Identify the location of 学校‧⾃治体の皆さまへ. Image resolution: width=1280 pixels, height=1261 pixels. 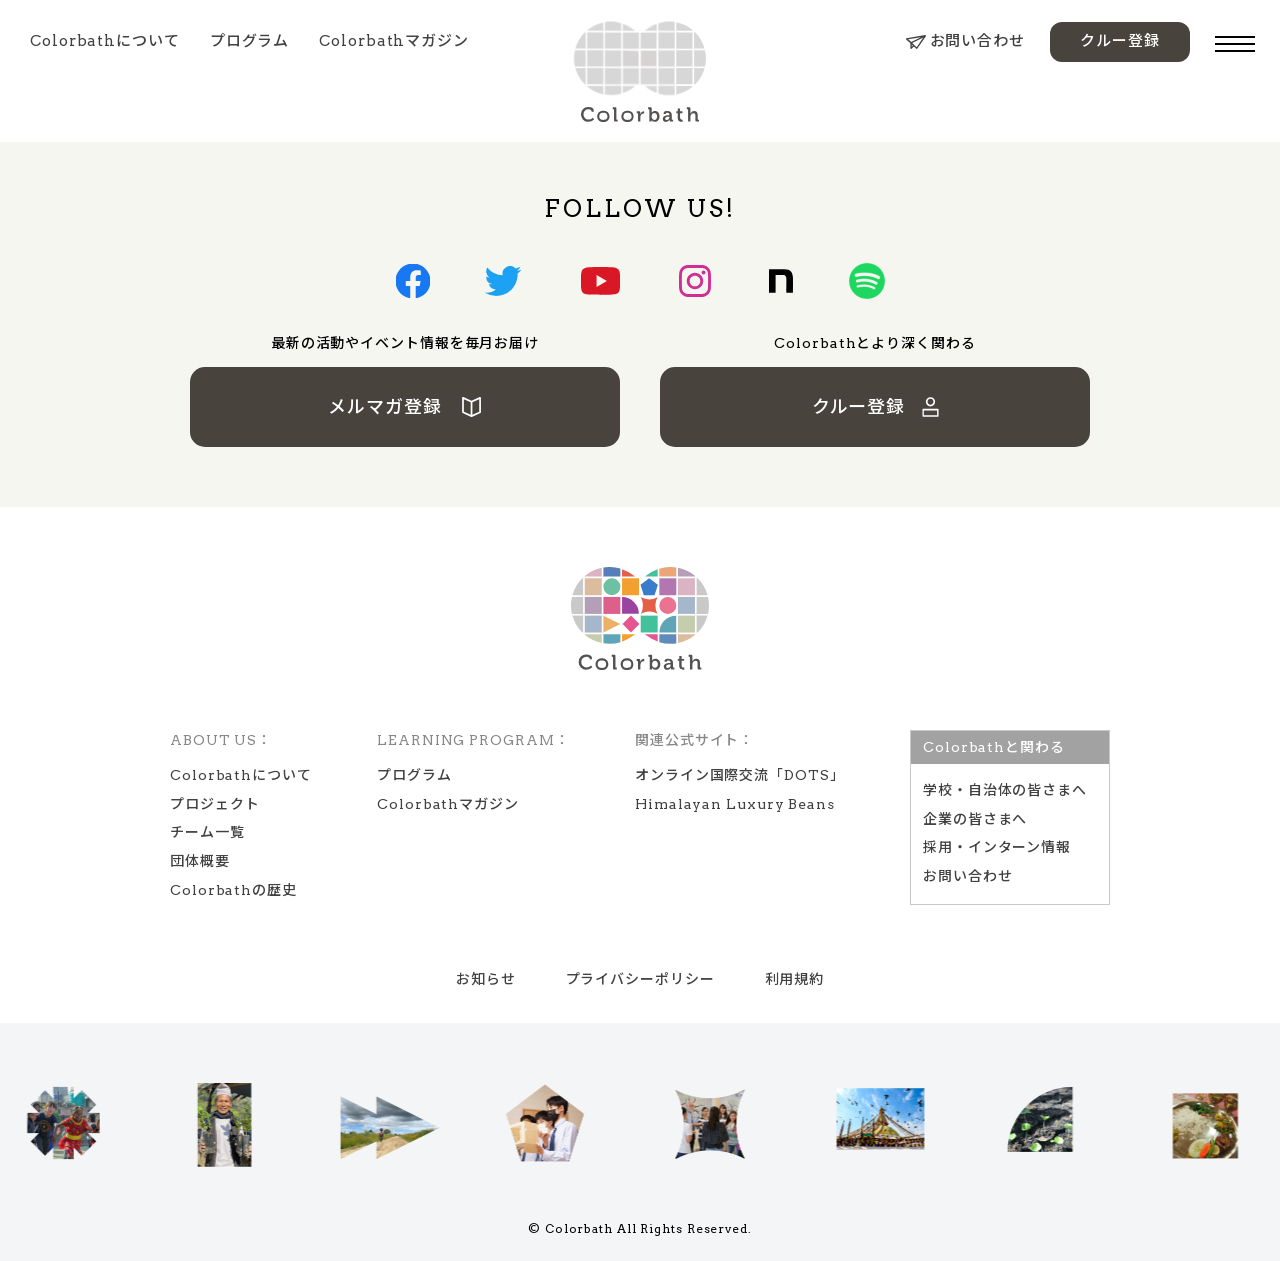
(1005, 790).